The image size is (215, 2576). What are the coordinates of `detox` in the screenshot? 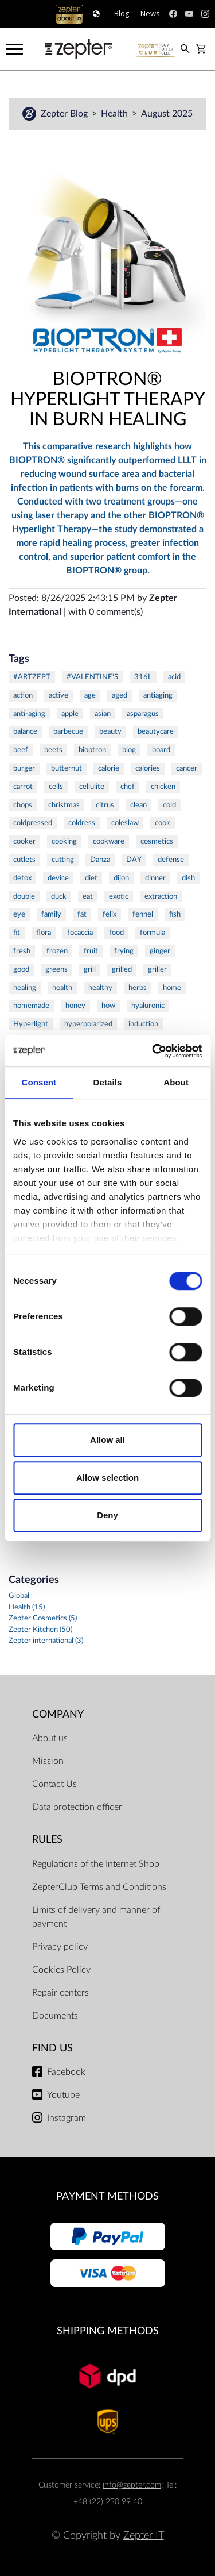 It's located at (22, 878).